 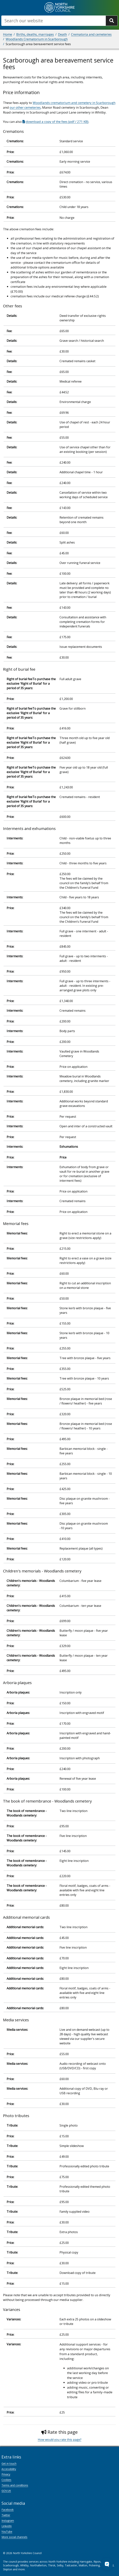 I want to click on Get in touch, so click(x=9, y=2463).